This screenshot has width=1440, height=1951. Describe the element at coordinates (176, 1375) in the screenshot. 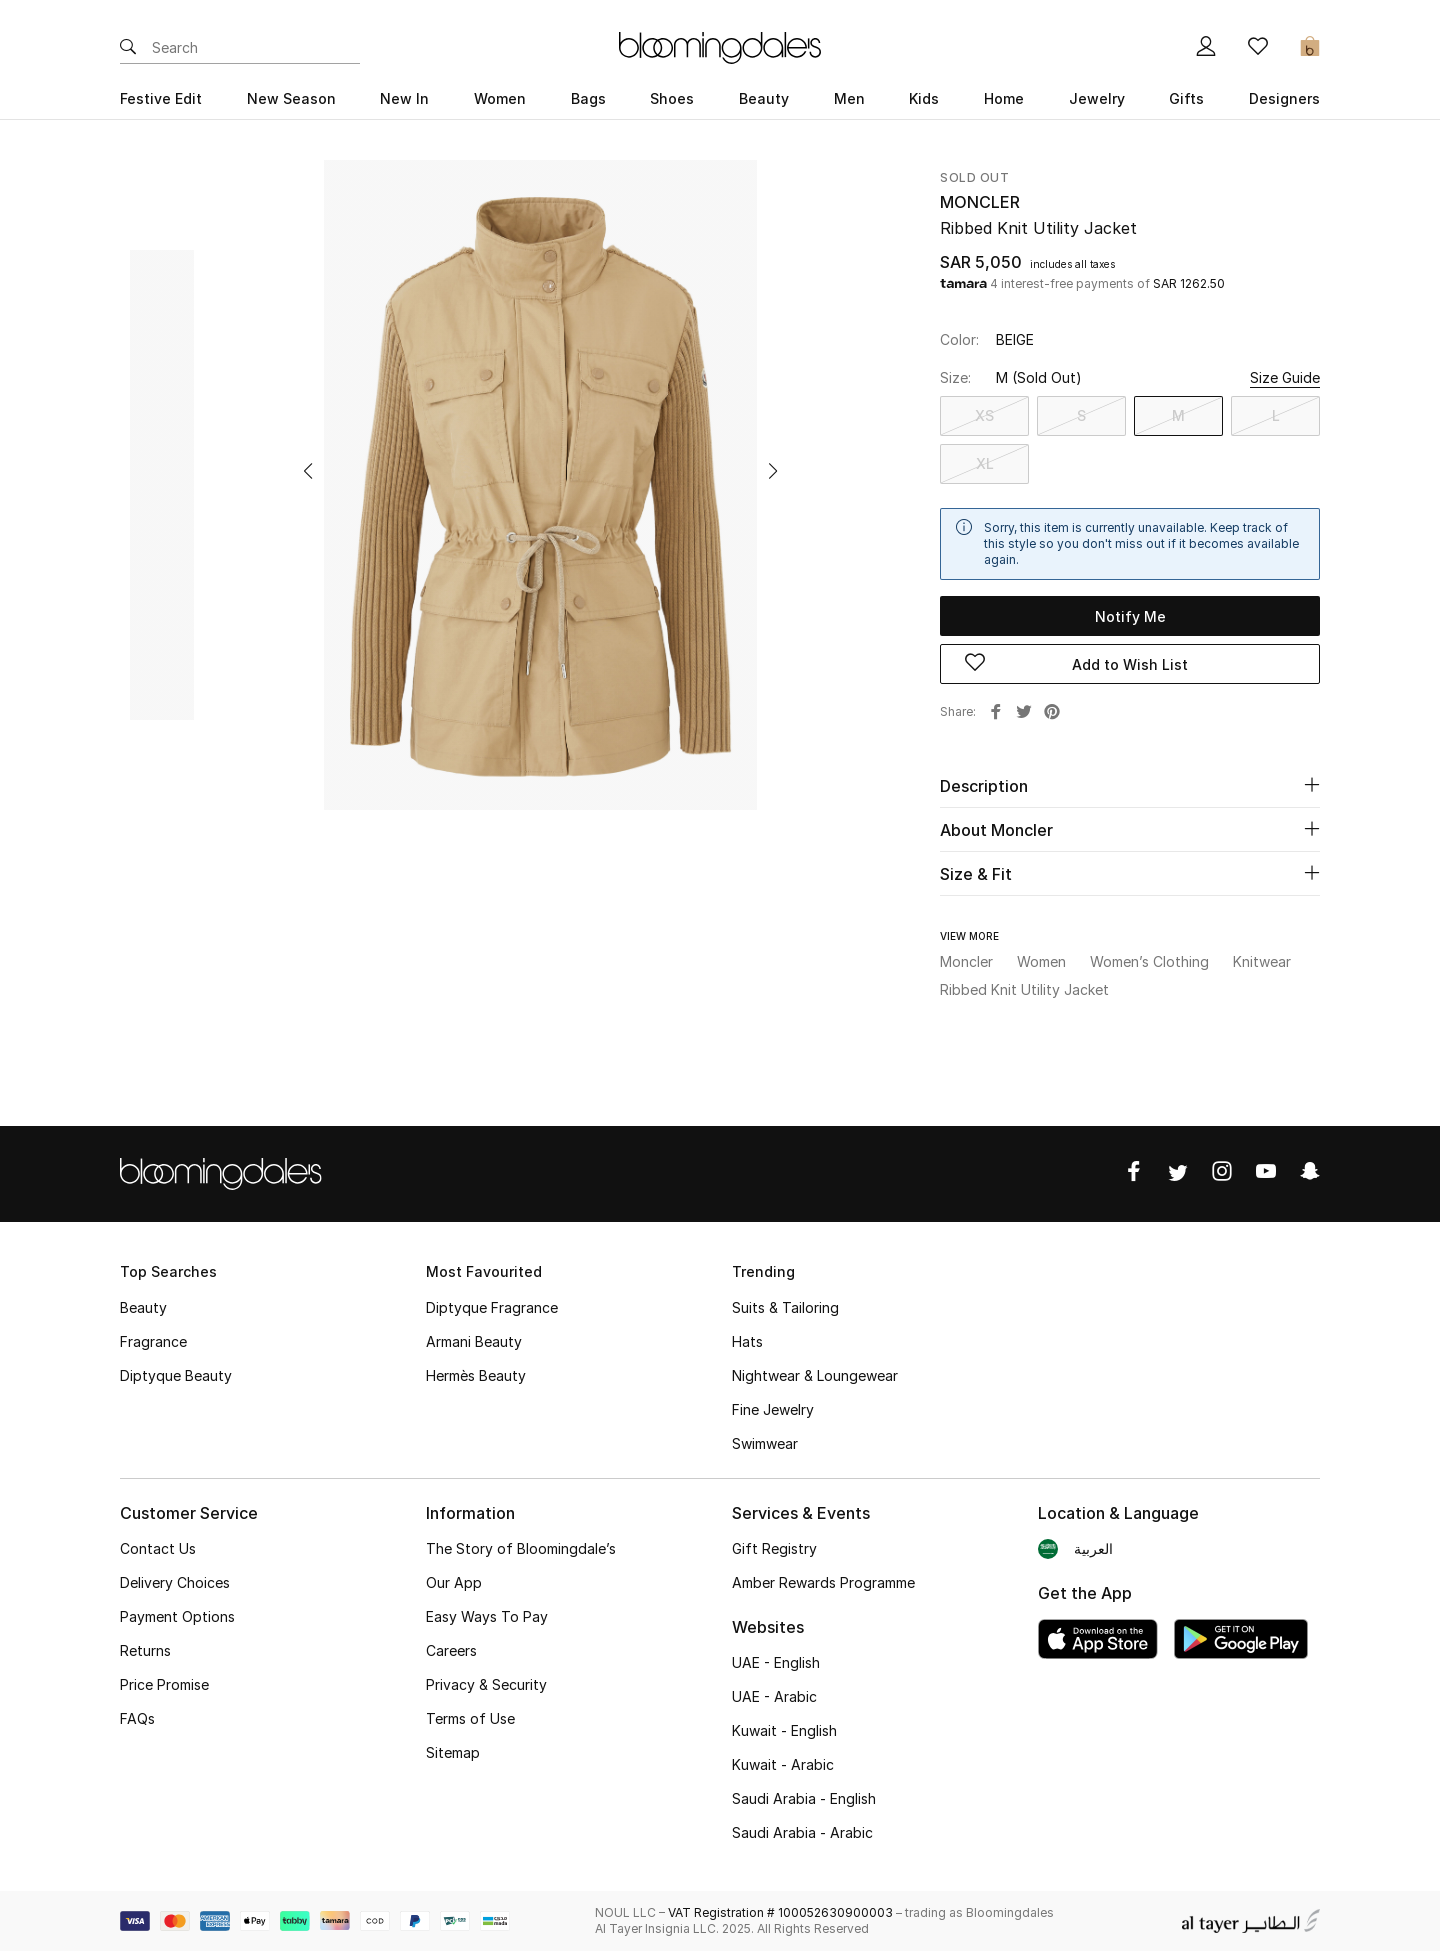

I see `Diptyque Beauty` at that location.